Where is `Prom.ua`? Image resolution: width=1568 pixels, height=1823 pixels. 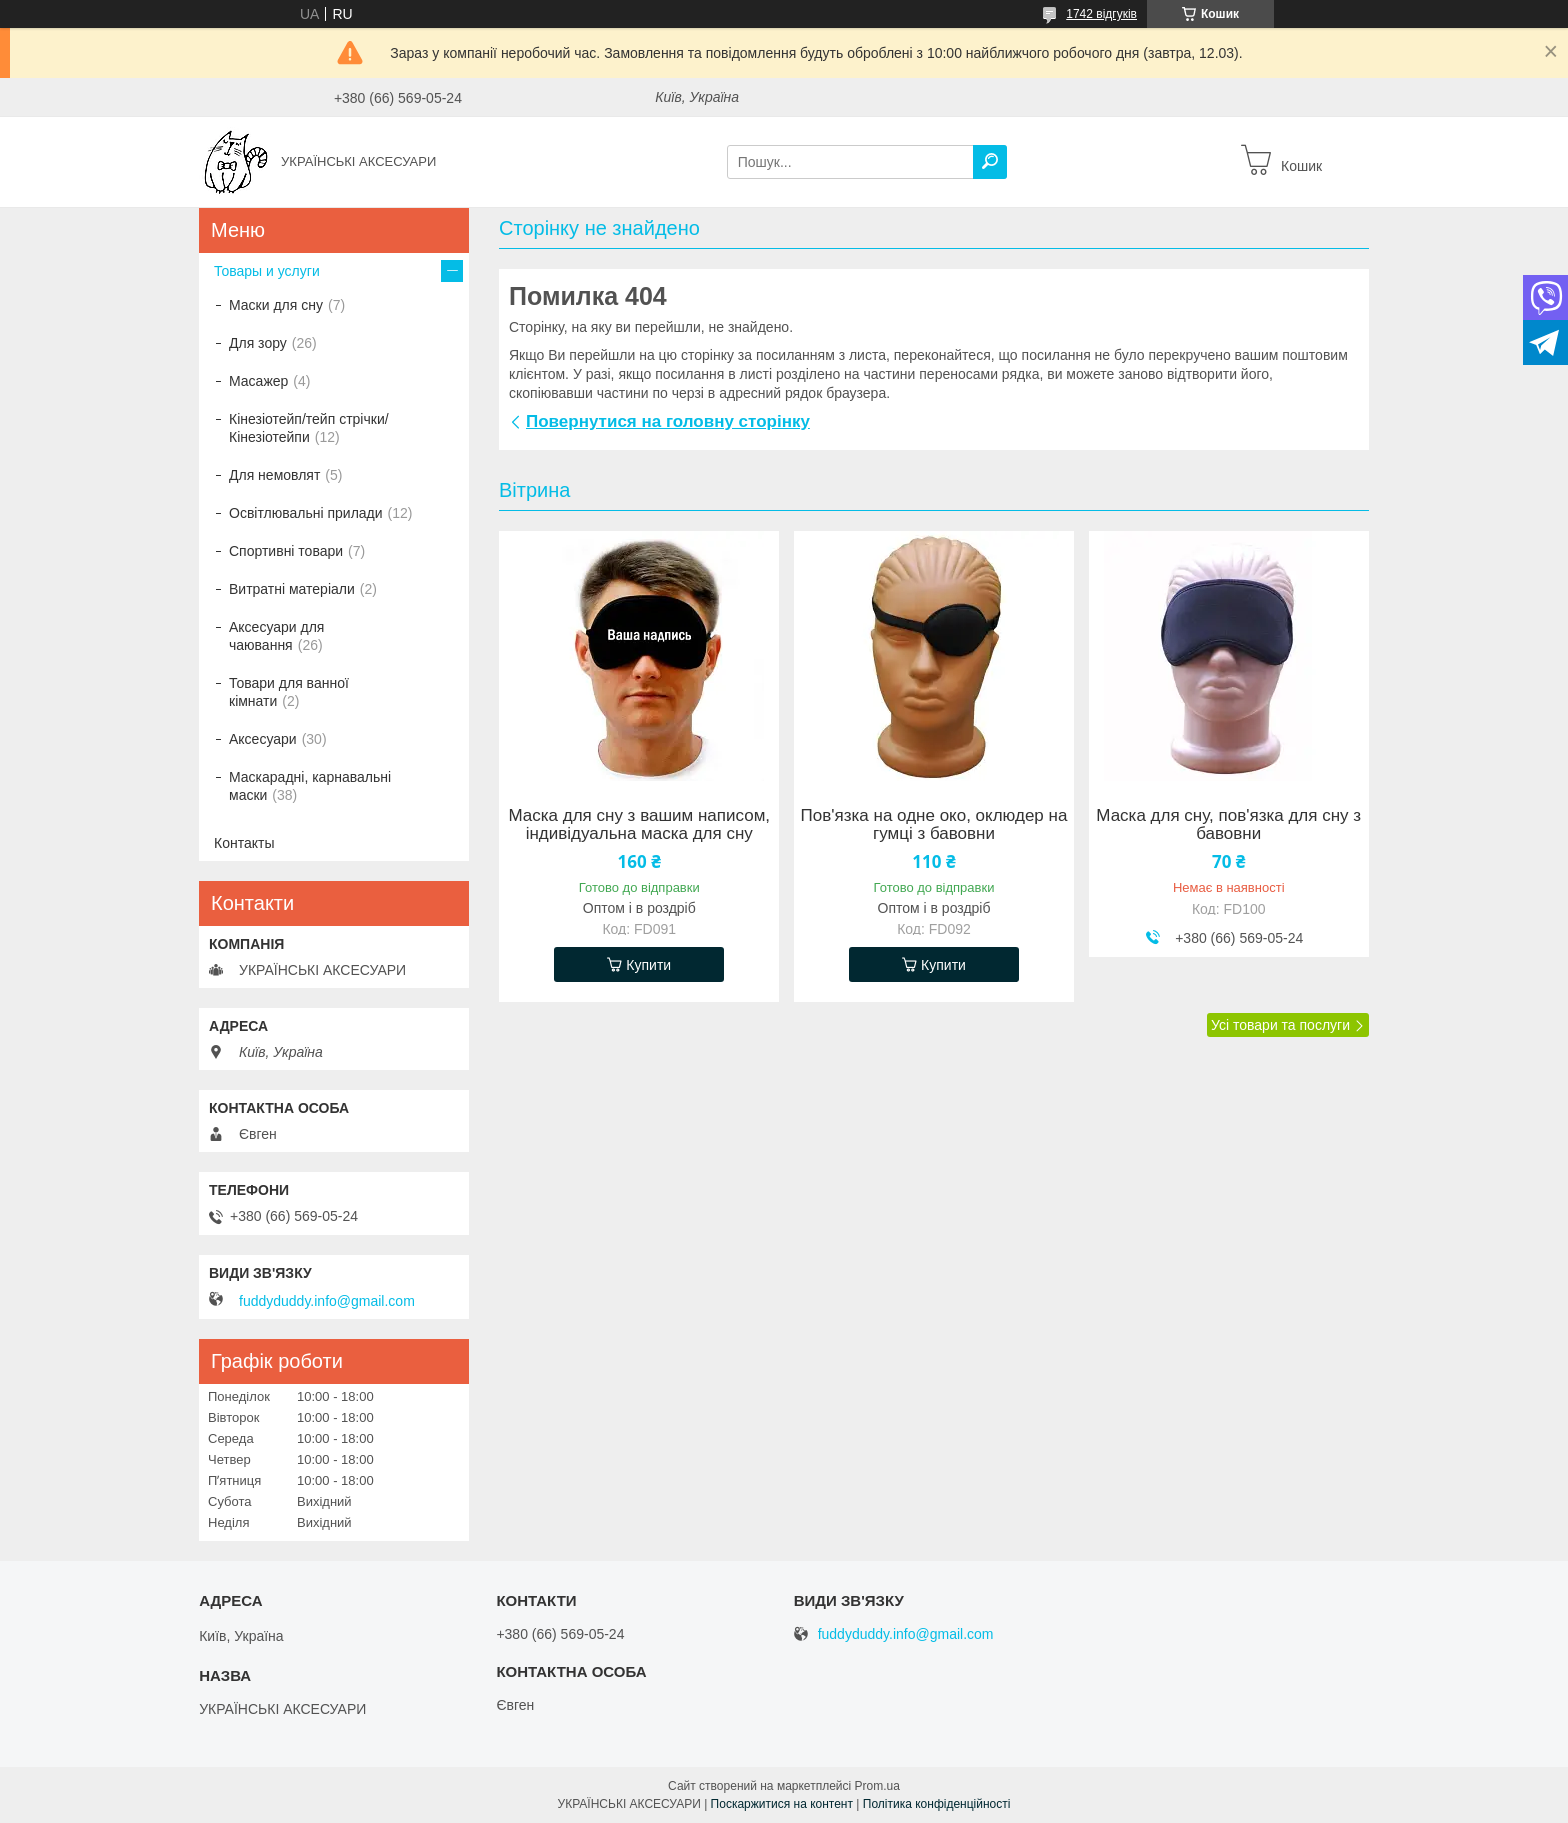
Prom.ua is located at coordinates (877, 1786).